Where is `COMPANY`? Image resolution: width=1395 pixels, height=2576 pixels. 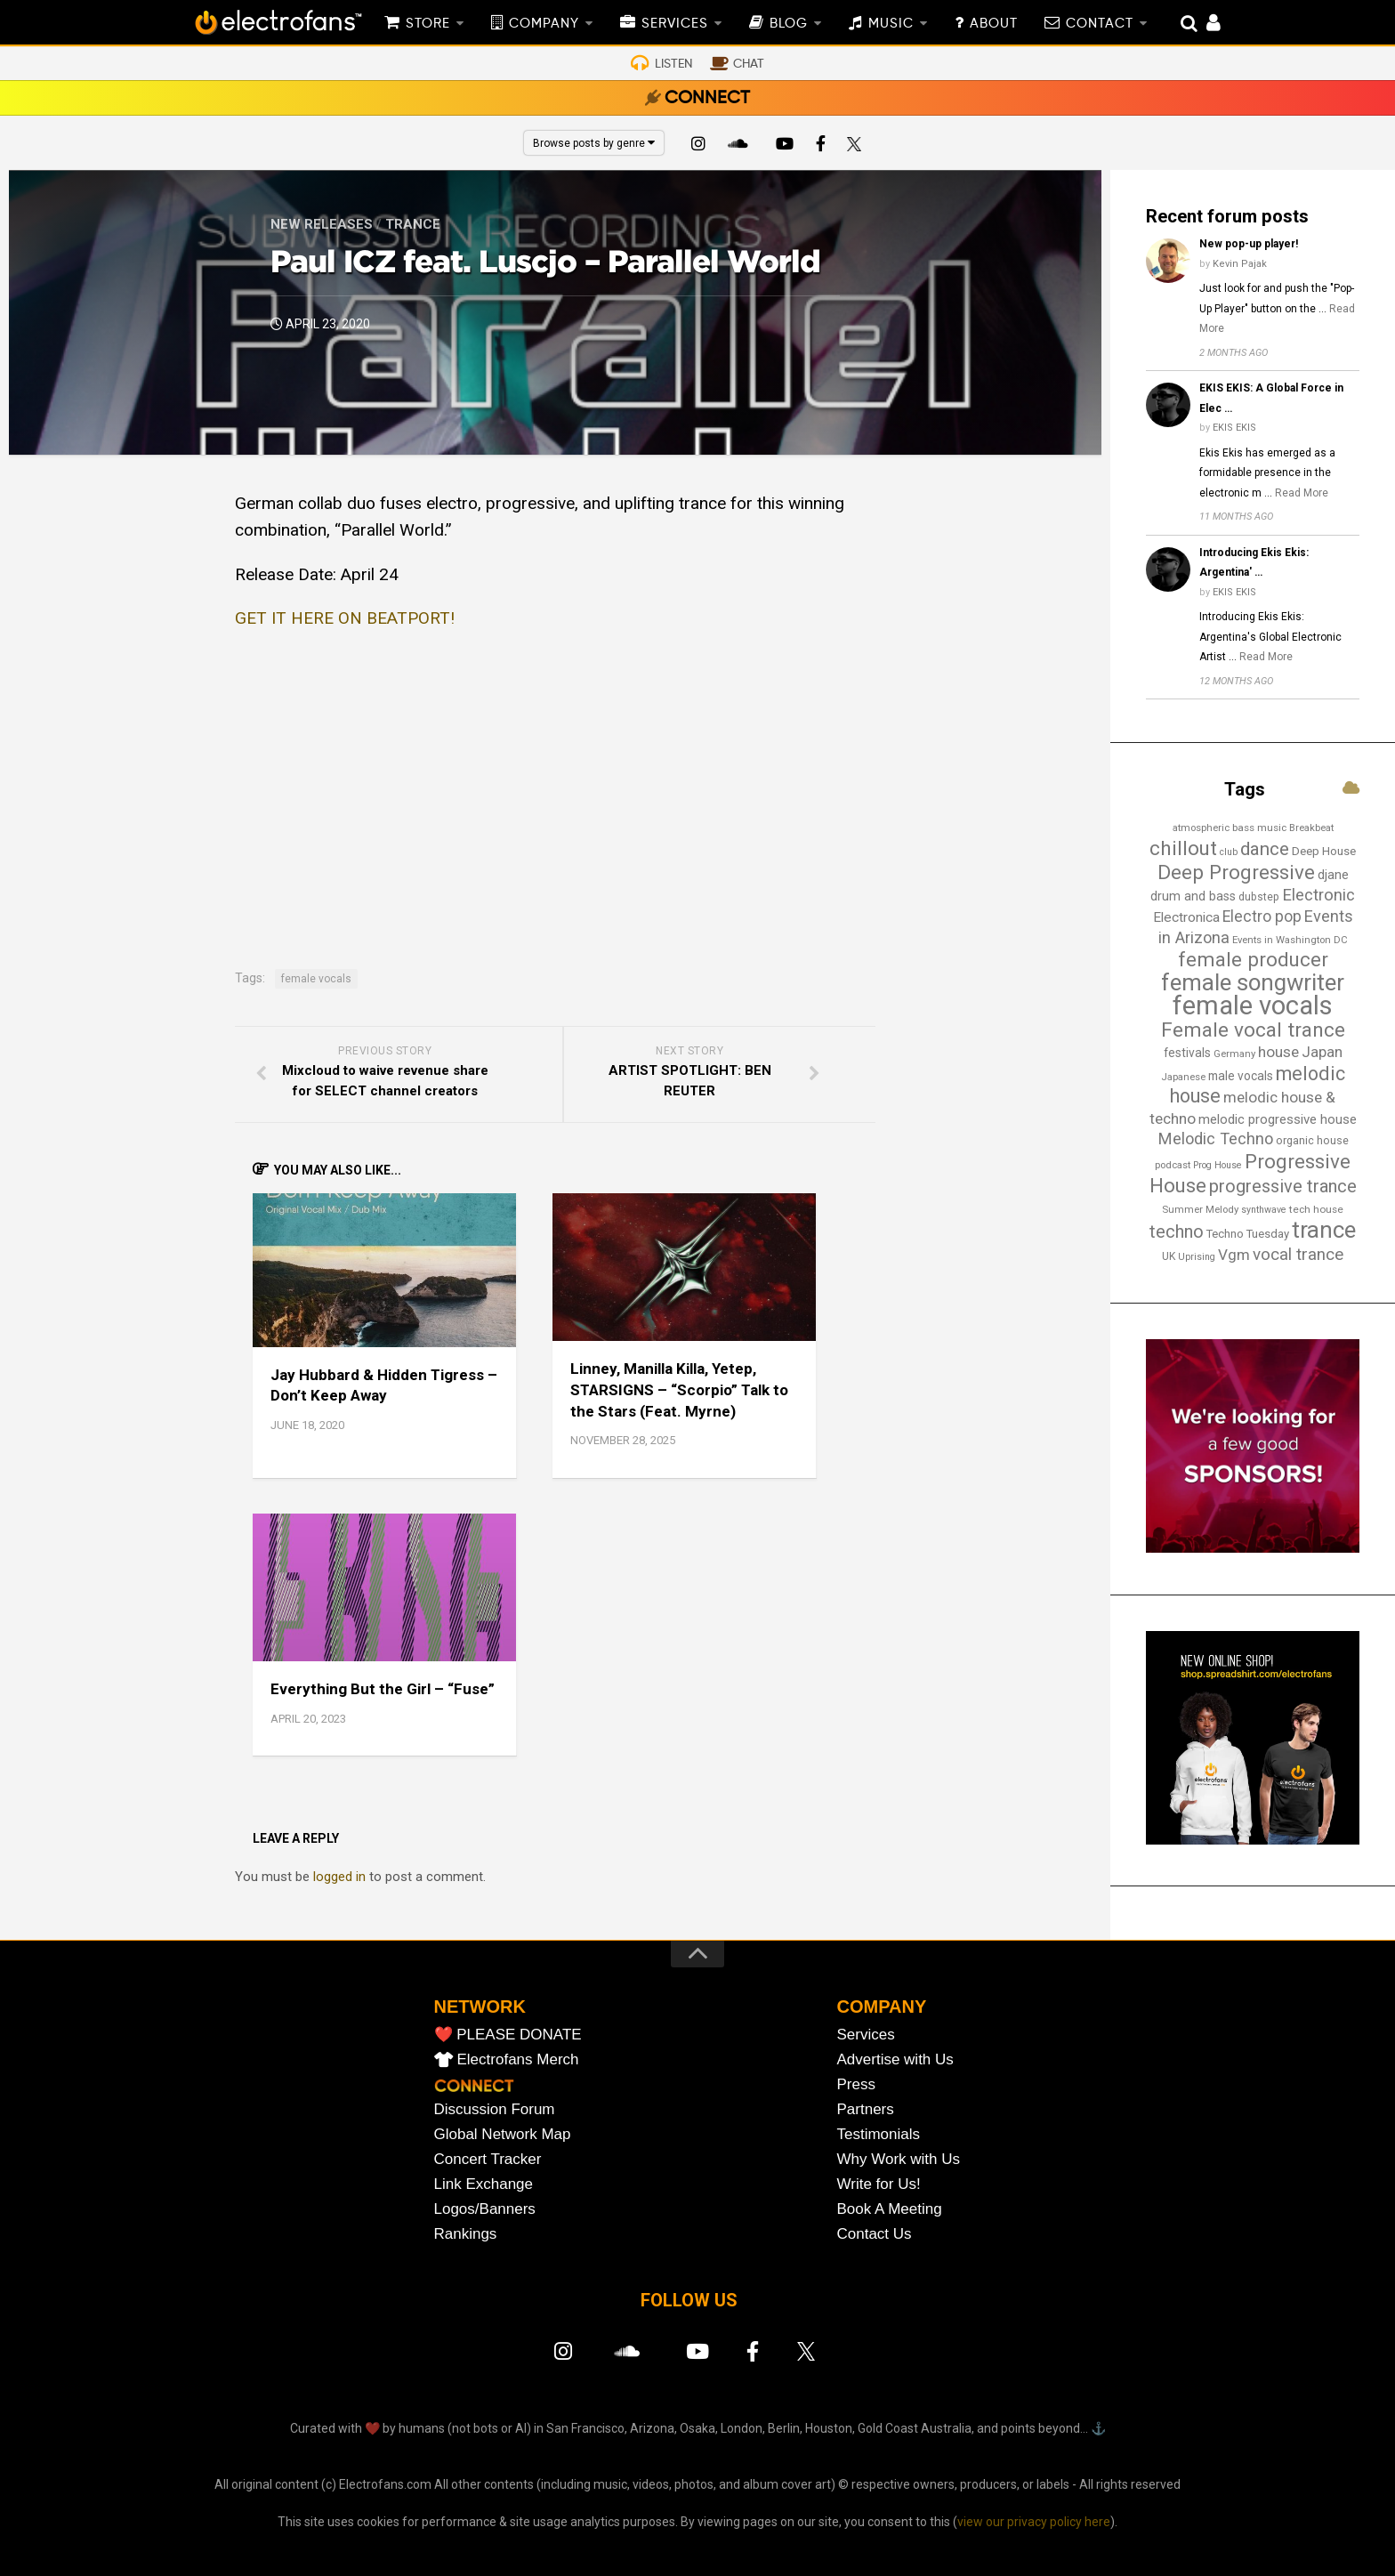 COMPANY is located at coordinates (544, 24).